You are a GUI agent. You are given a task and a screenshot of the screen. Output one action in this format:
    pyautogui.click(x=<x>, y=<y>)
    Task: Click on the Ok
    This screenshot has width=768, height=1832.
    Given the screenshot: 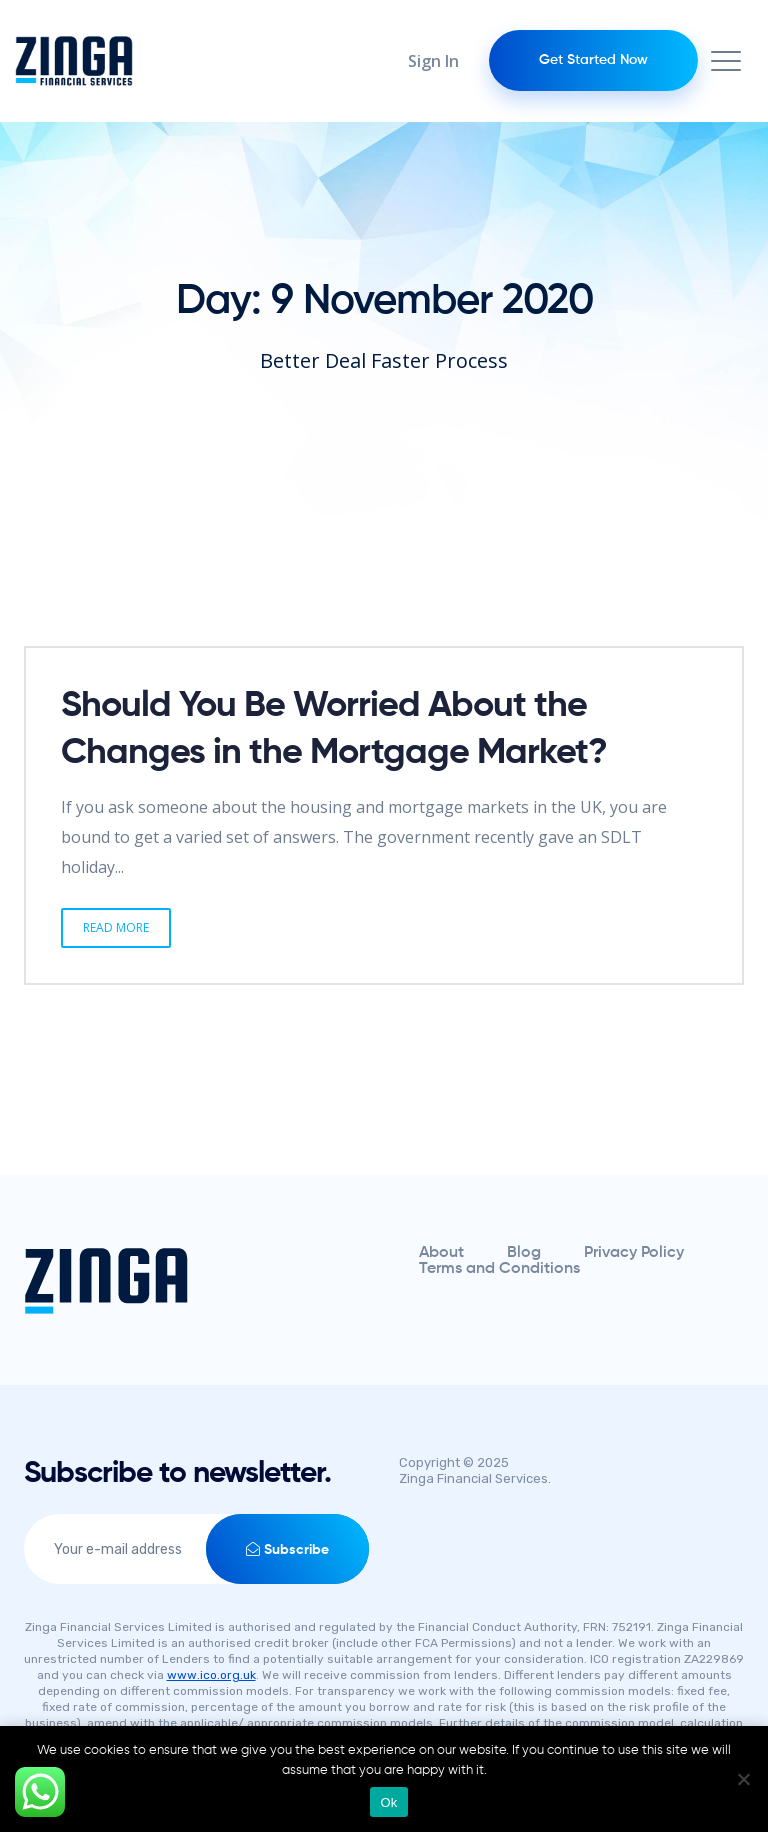 What is the action you would take?
    pyautogui.click(x=388, y=1802)
    